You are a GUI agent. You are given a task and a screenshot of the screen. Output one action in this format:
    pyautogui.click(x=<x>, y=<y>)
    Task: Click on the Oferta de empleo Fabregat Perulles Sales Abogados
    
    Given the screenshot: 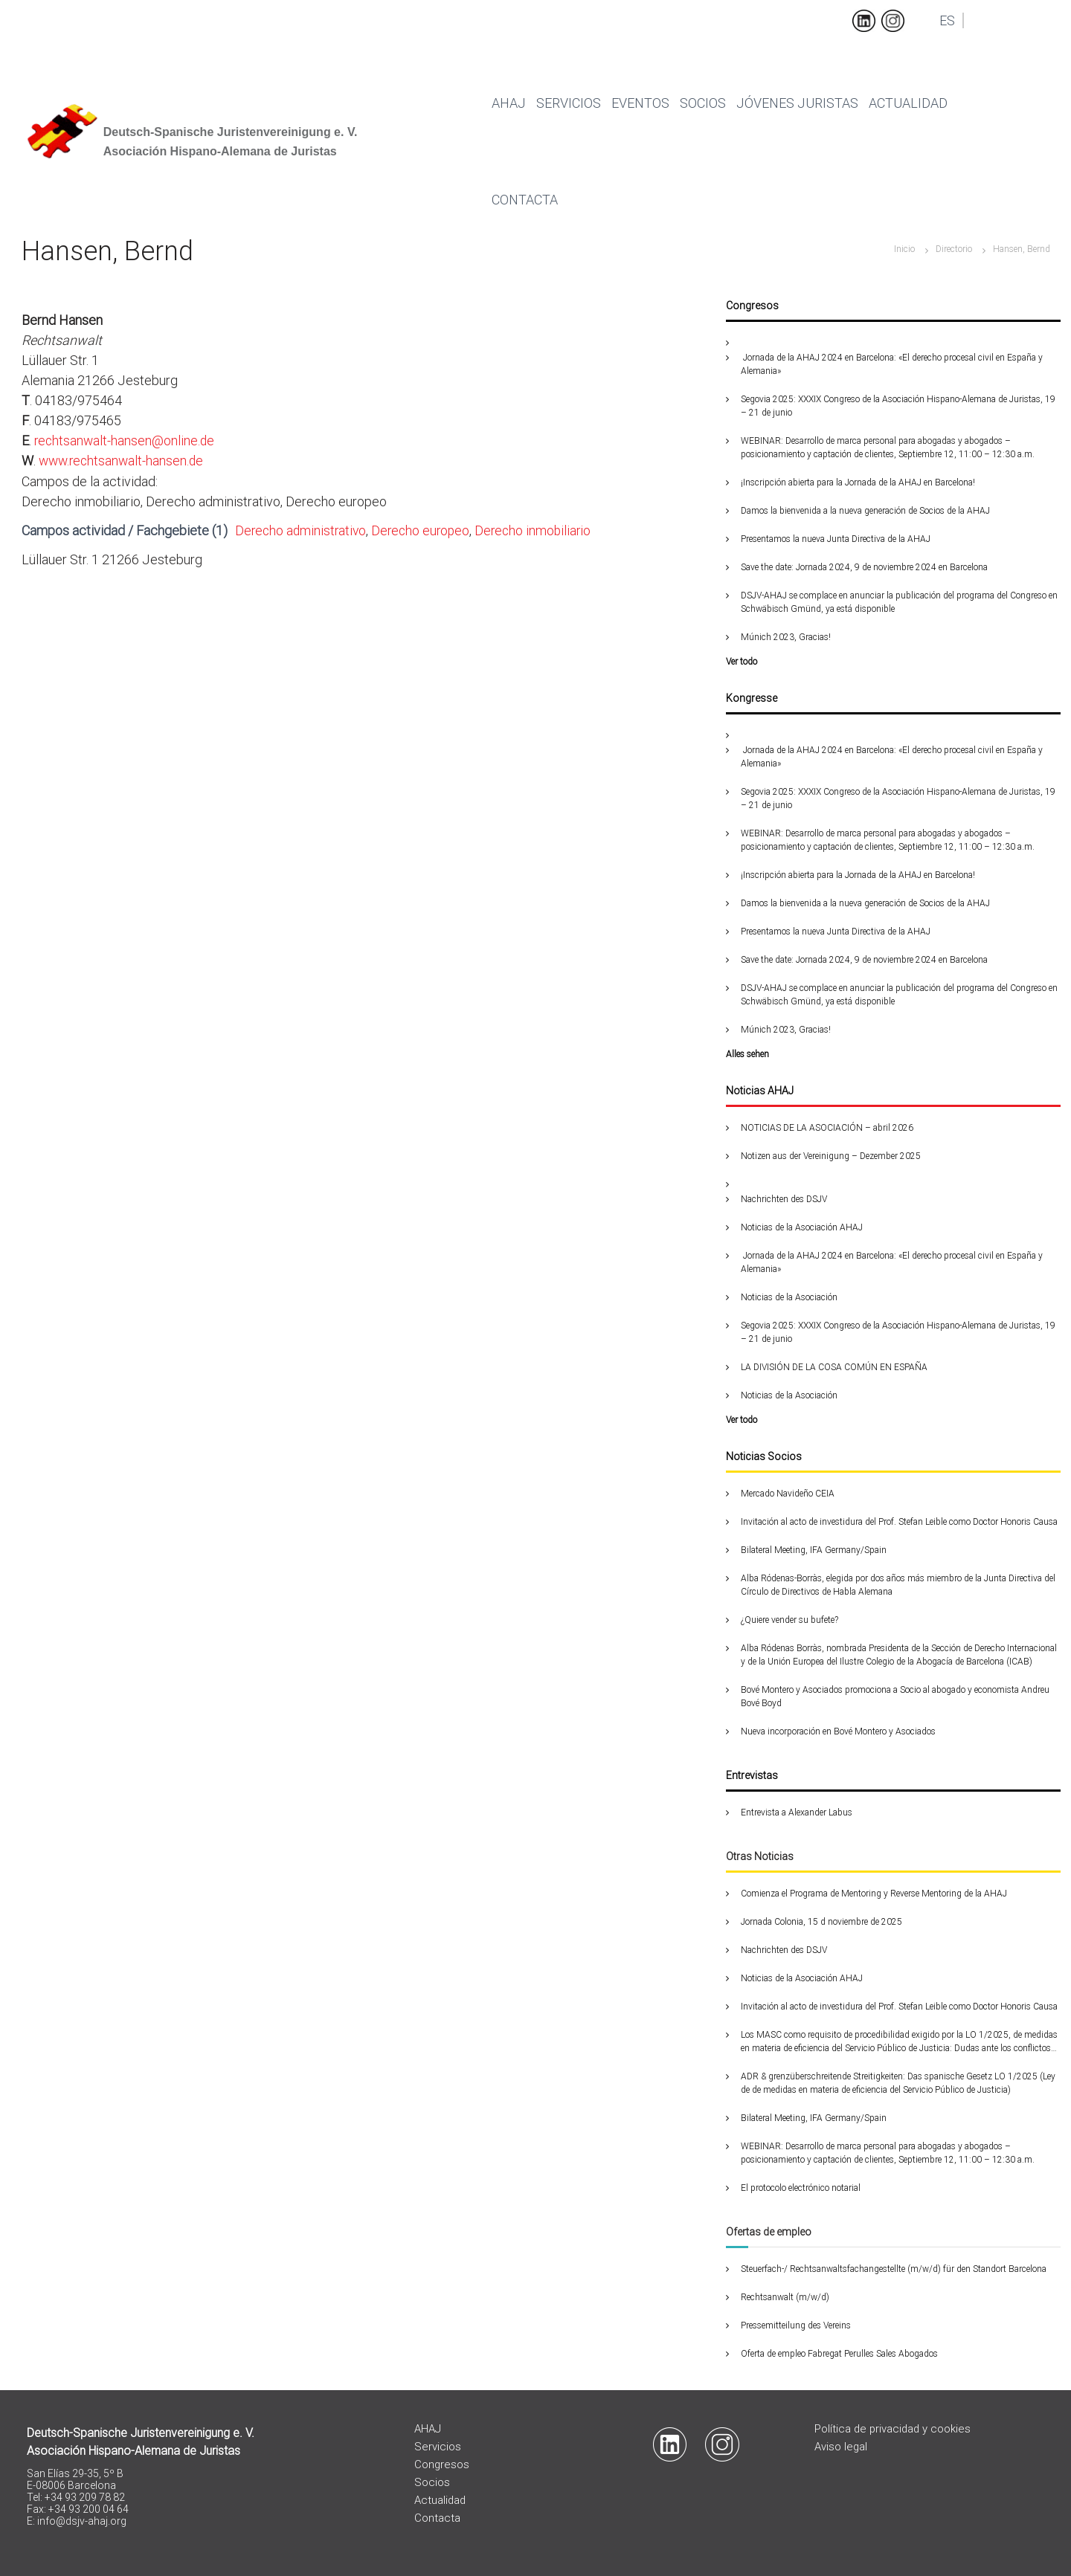 What is the action you would take?
    pyautogui.click(x=839, y=2354)
    